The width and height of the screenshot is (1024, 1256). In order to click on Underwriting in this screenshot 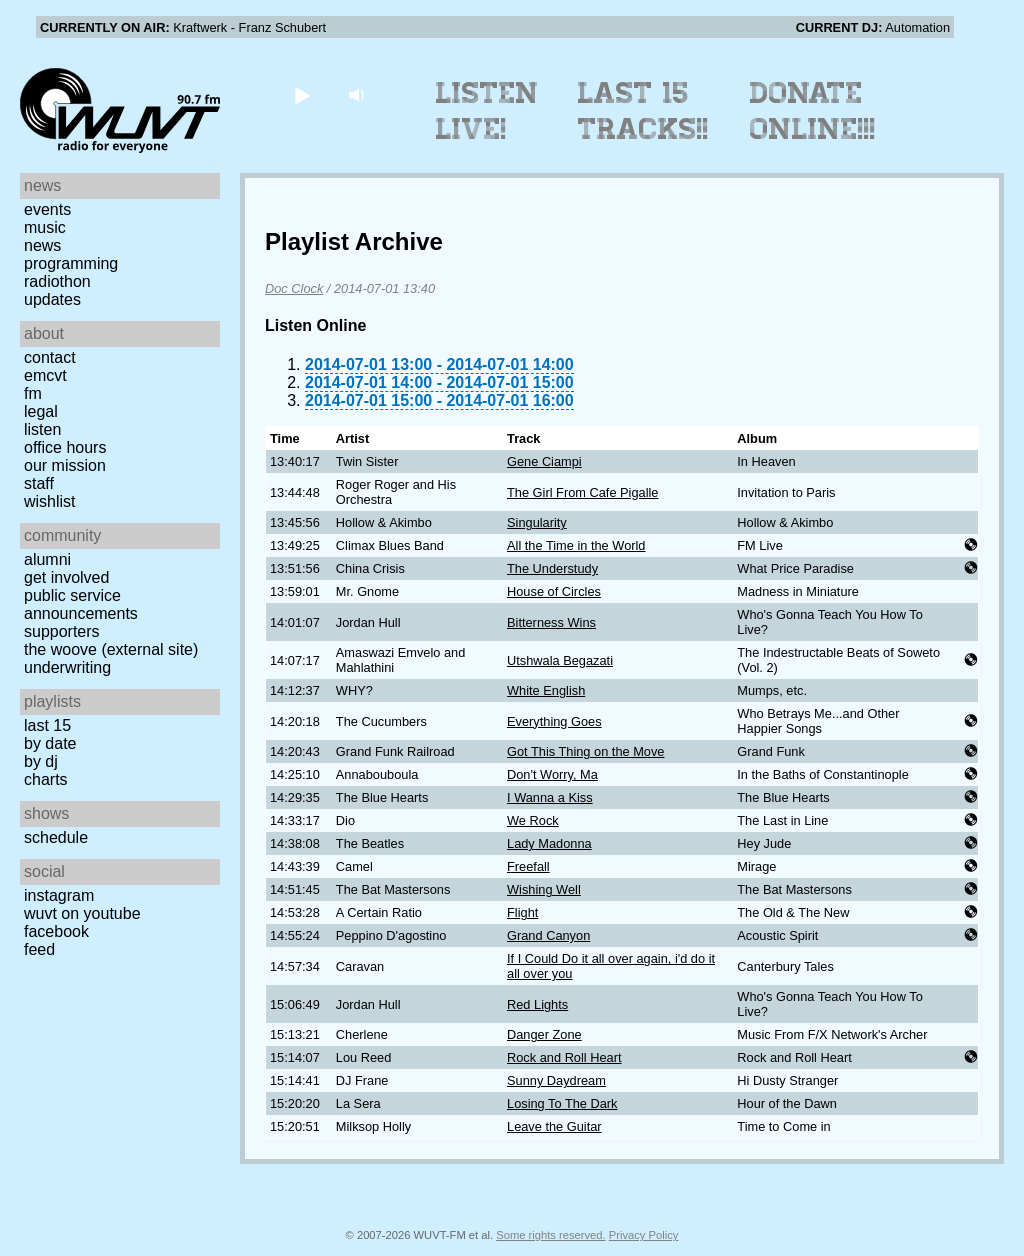, I will do `click(67, 667)`.